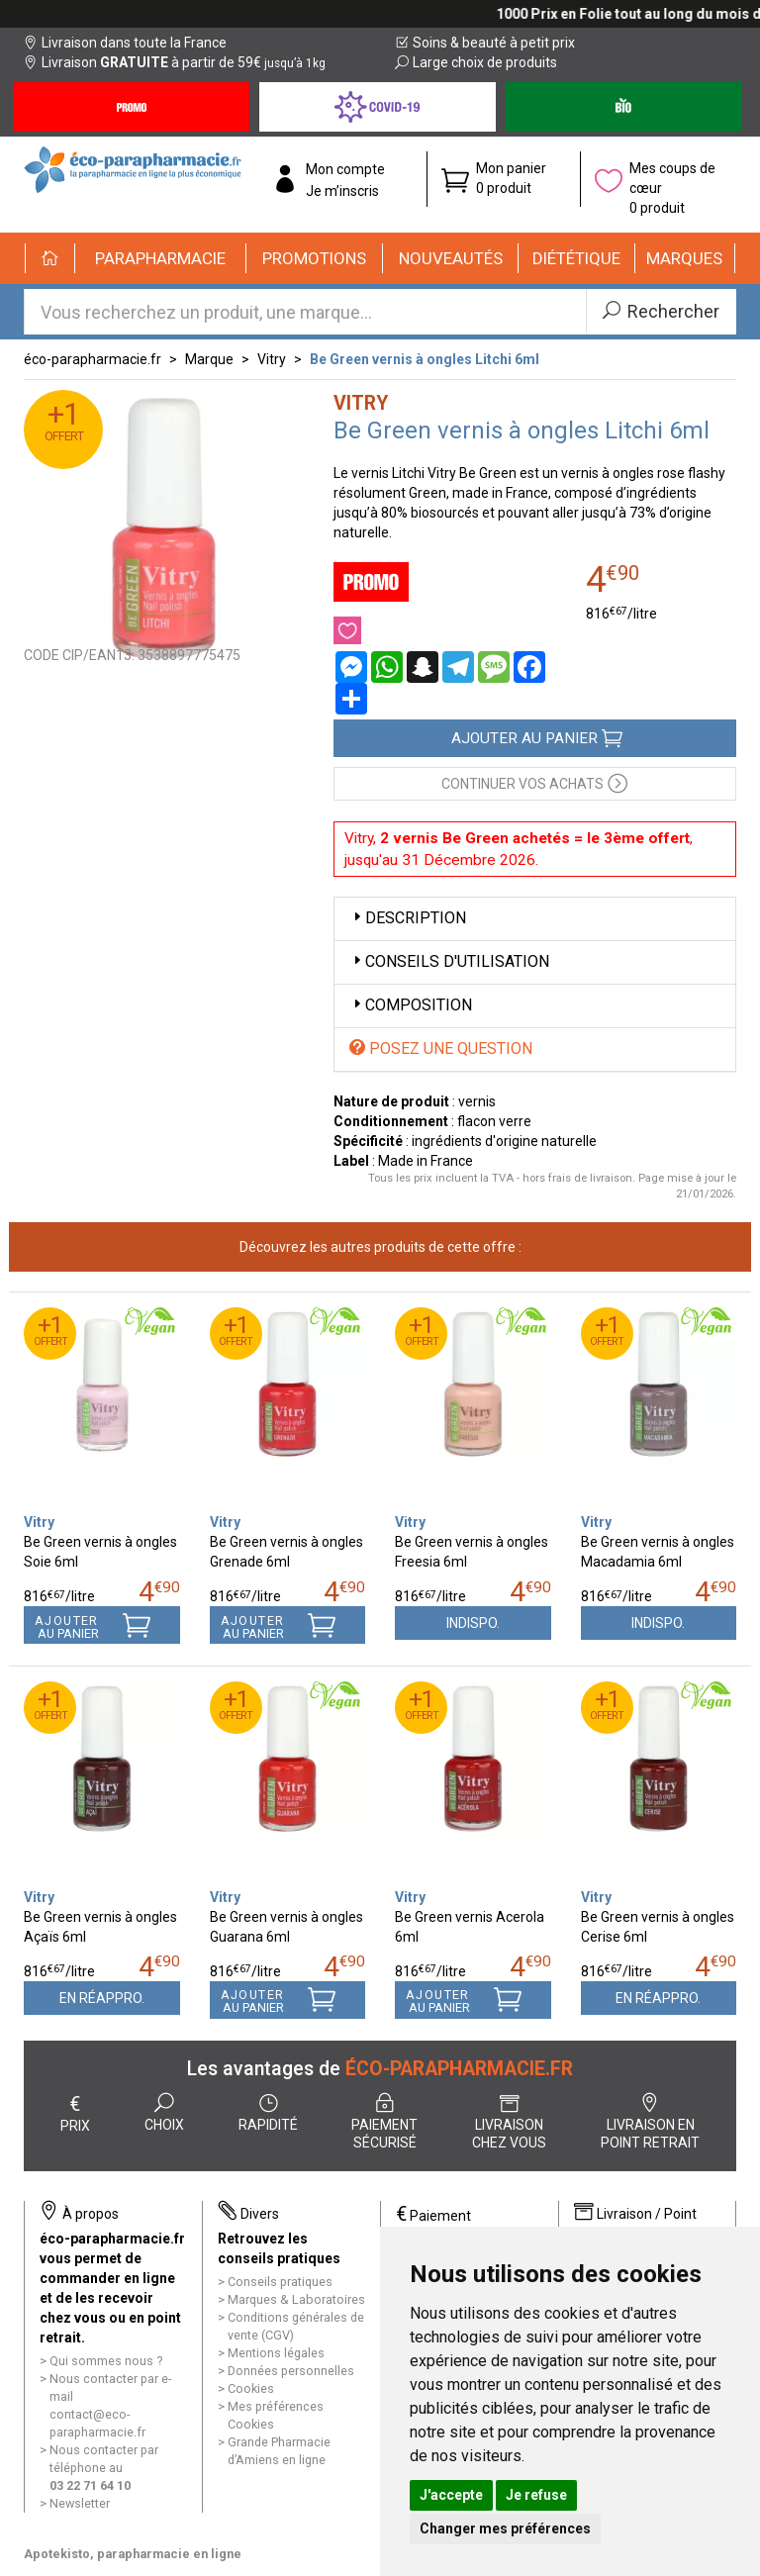 Image resolution: width=760 pixels, height=2576 pixels. I want to click on Marque, so click(209, 359).